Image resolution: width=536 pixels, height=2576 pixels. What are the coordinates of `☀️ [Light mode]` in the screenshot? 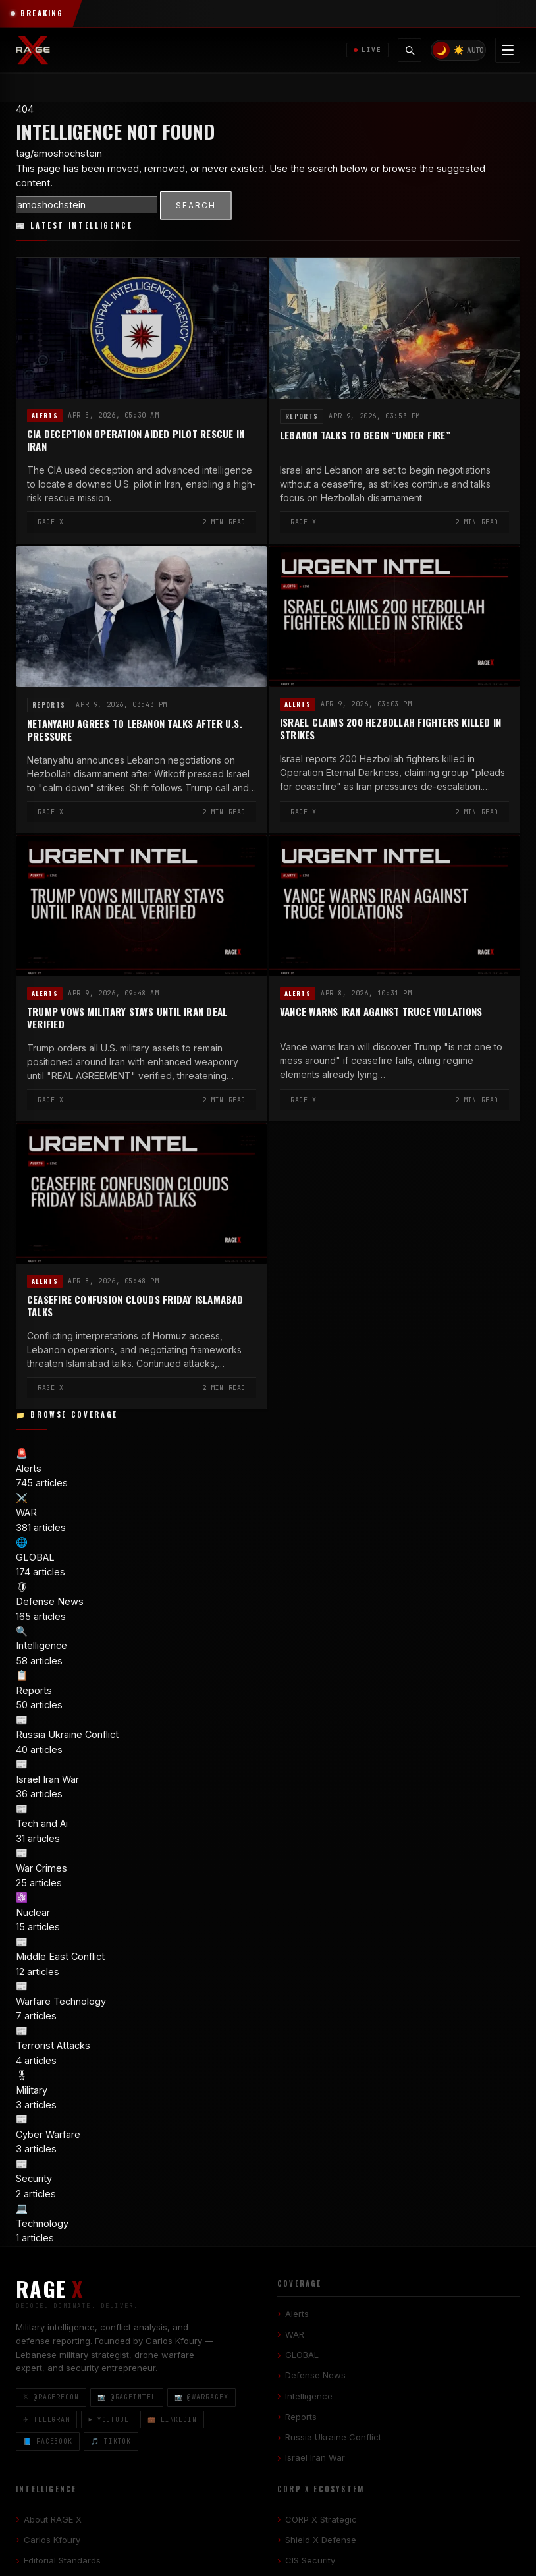 It's located at (458, 49).